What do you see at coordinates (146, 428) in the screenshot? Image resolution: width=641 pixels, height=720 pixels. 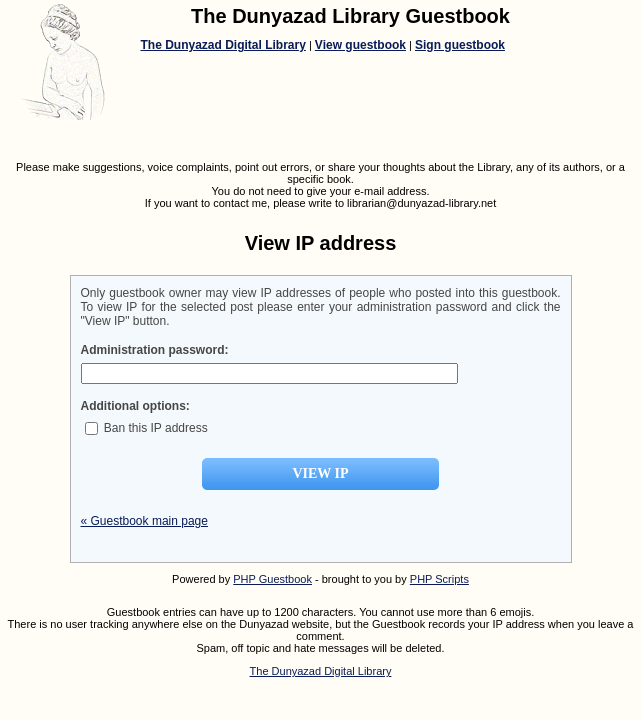 I see `Ban this IP address` at bounding box center [146, 428].